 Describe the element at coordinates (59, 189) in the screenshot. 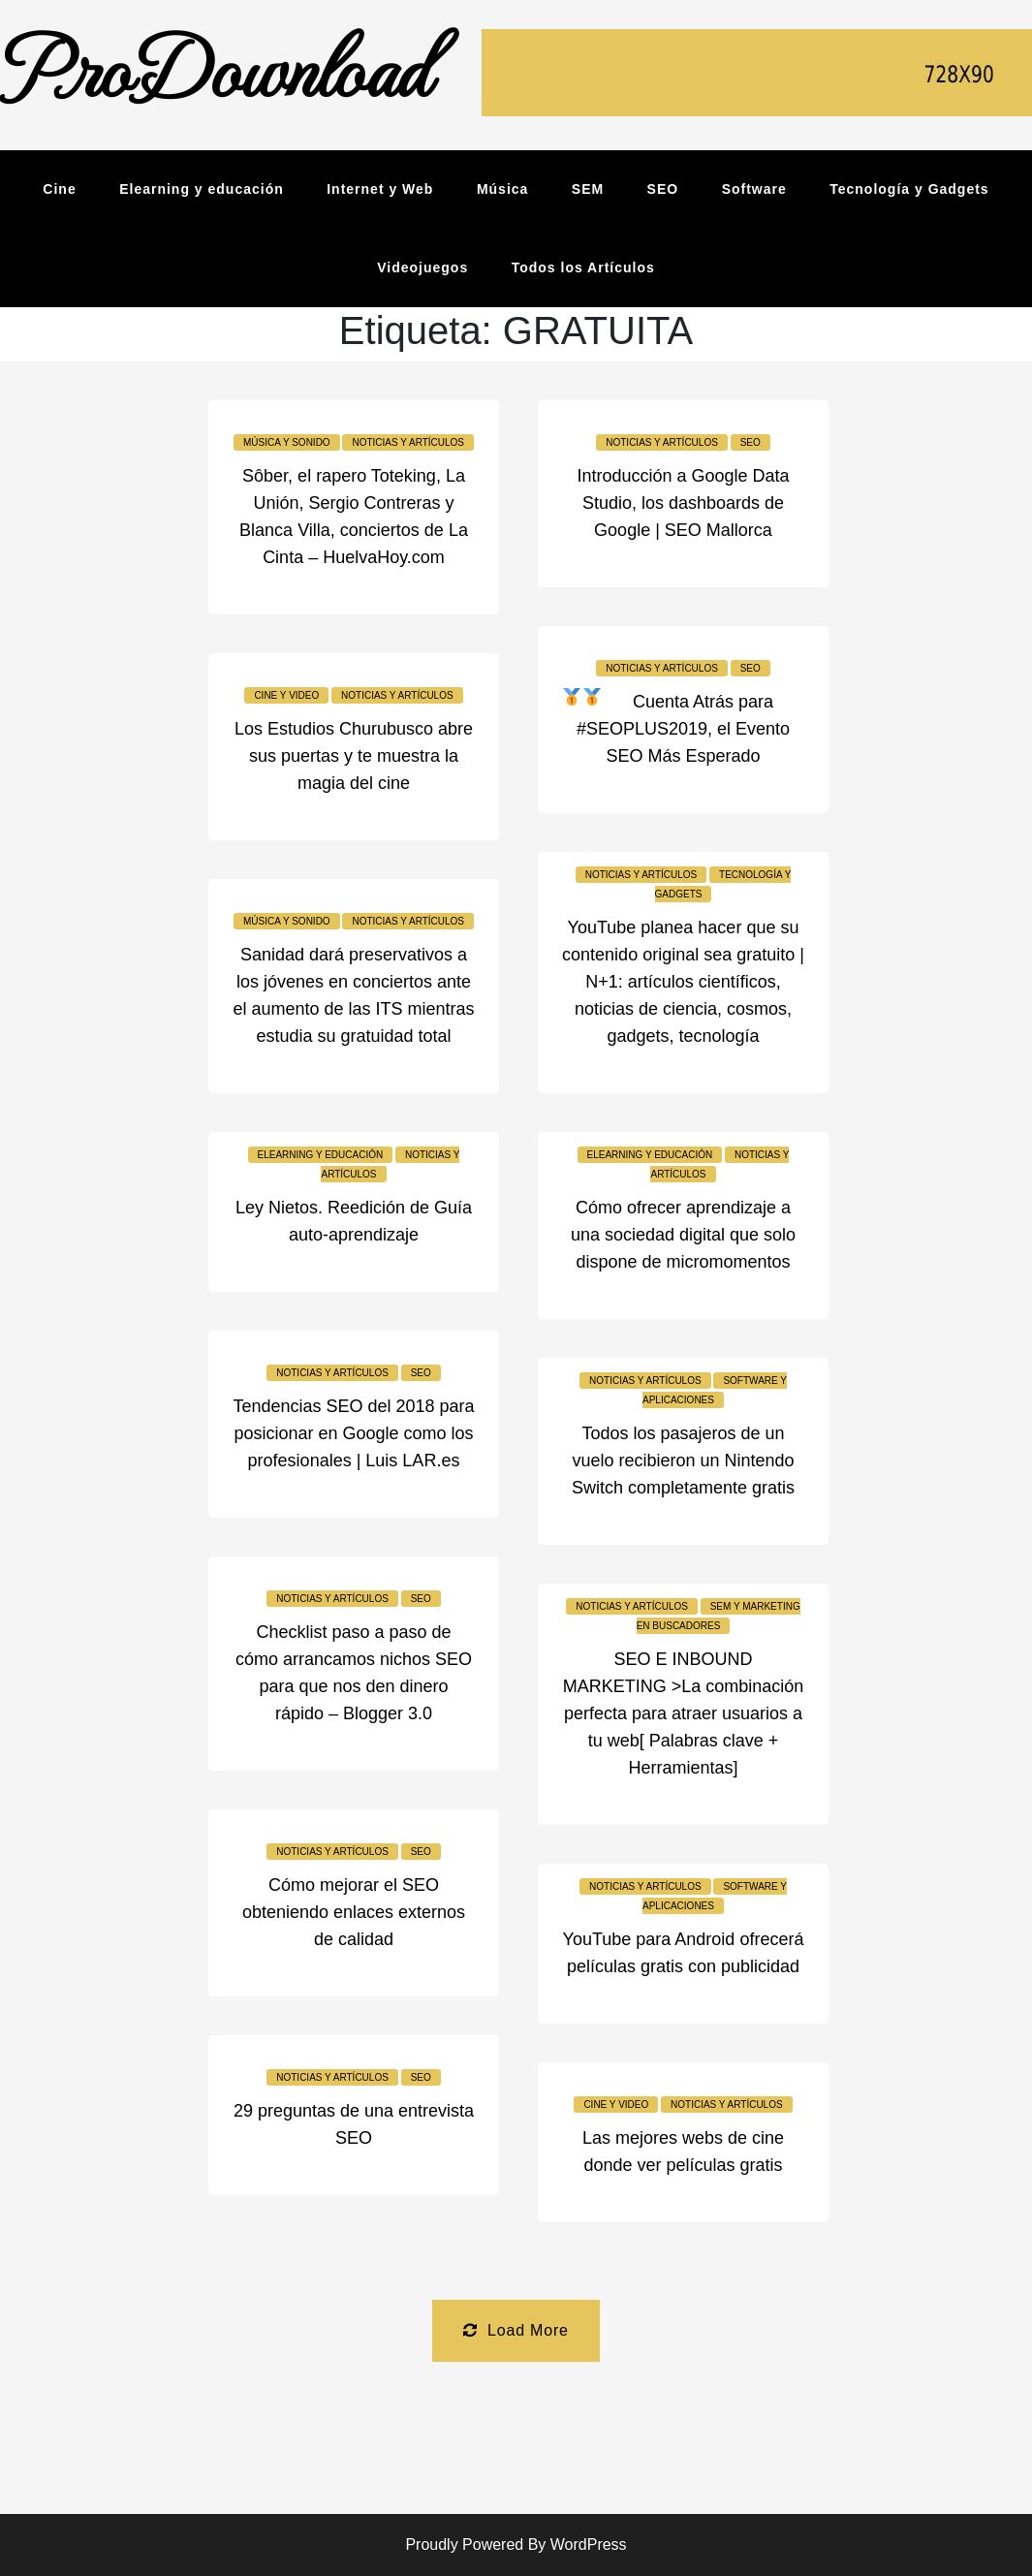

I see `Cine` at that location.